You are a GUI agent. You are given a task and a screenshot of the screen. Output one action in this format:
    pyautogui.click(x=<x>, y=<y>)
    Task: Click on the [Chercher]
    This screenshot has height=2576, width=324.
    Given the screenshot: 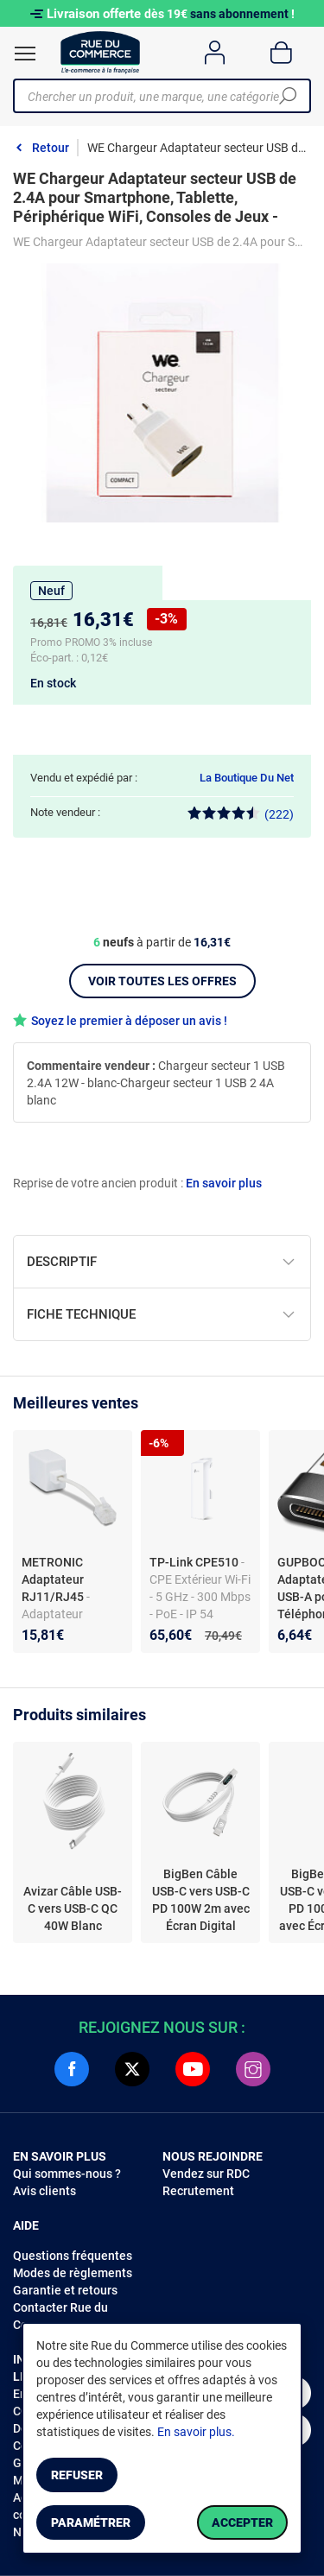 What is the action you would take?
    pyautogui.click(x=287, y=95)
    